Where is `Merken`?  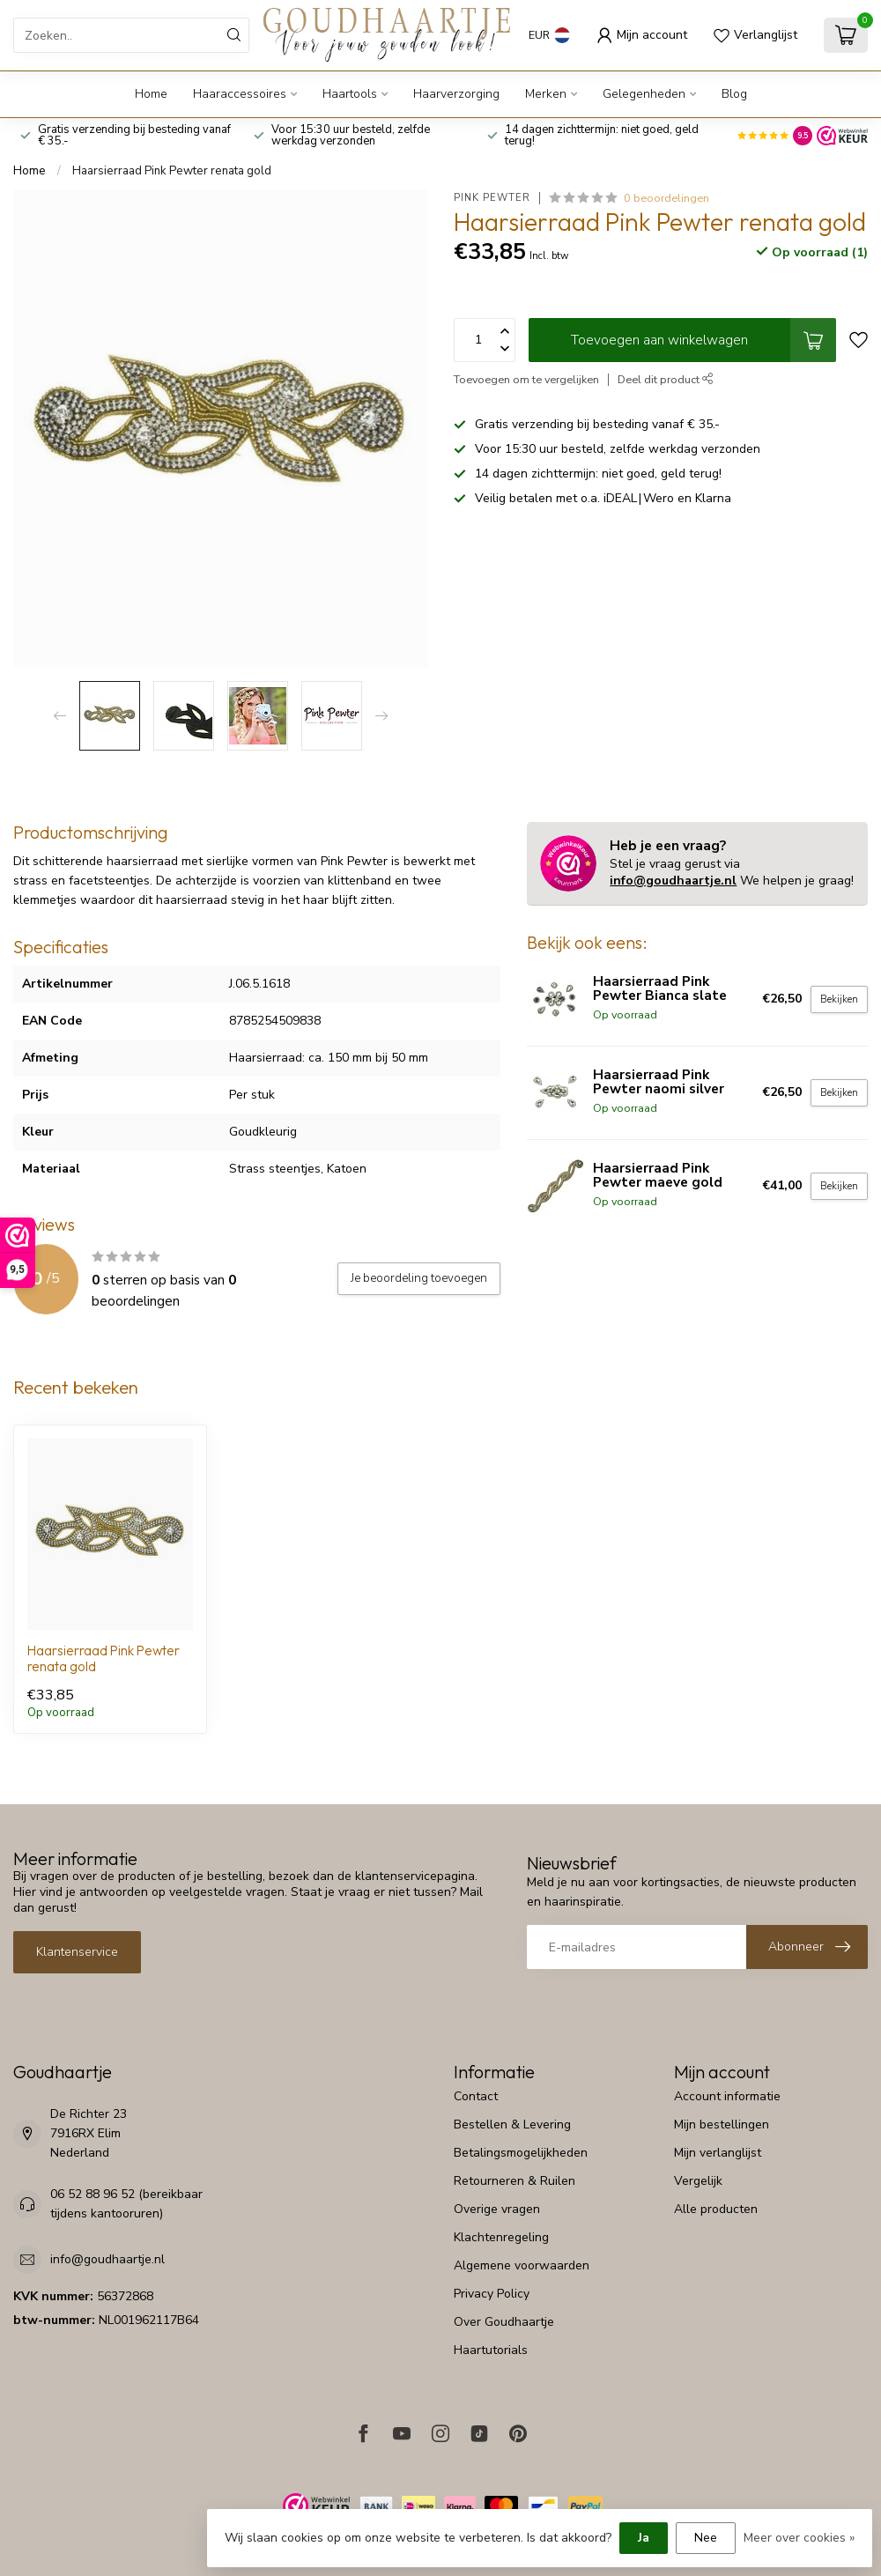
Merken is located at coordinates (545, 93).